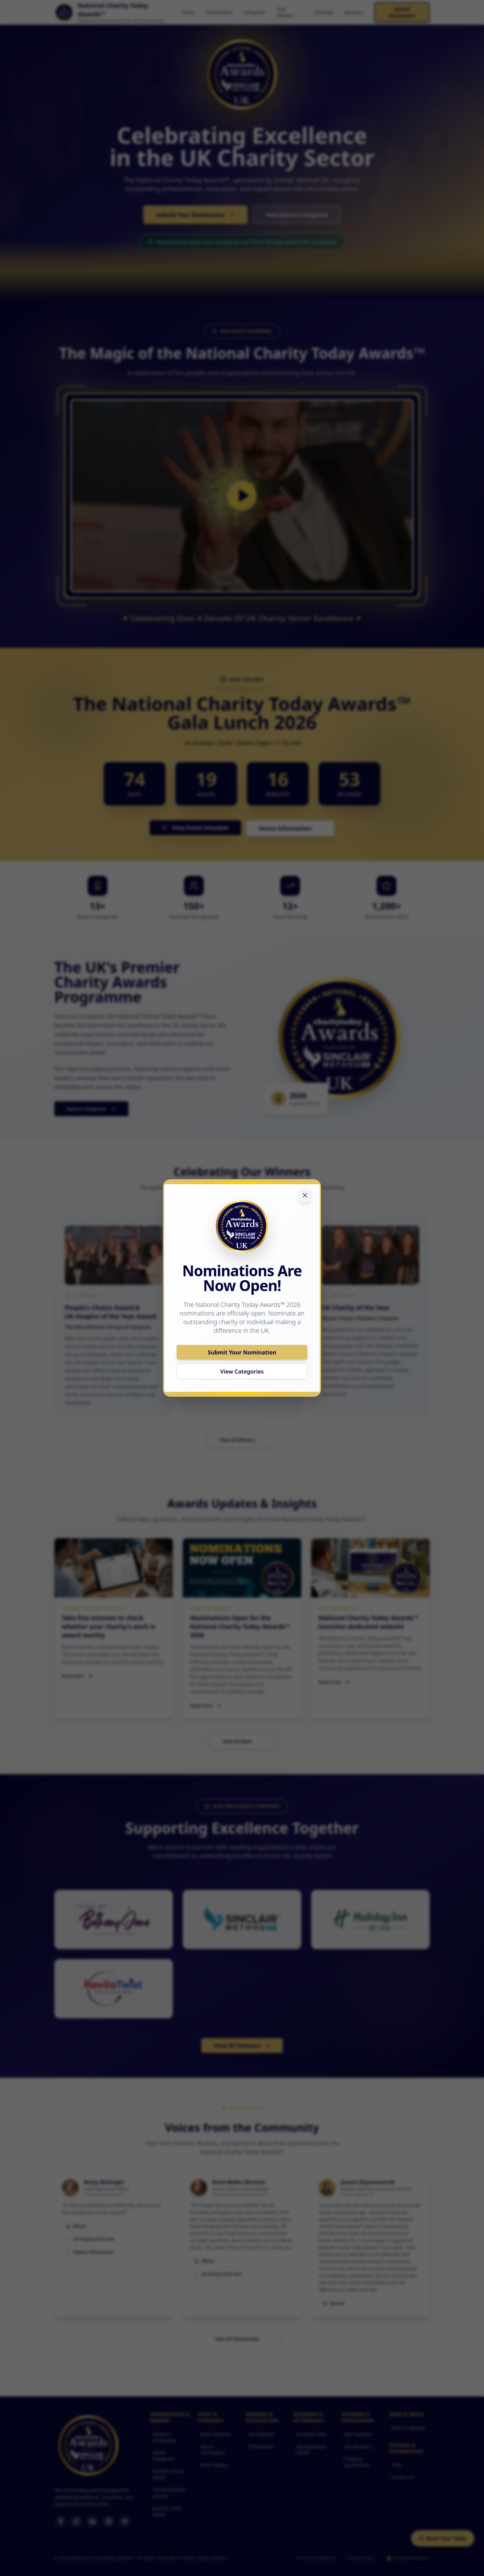 The height and width of the screenshot is (2576, 484). I want to click on View Categories, so click(242, 1371).